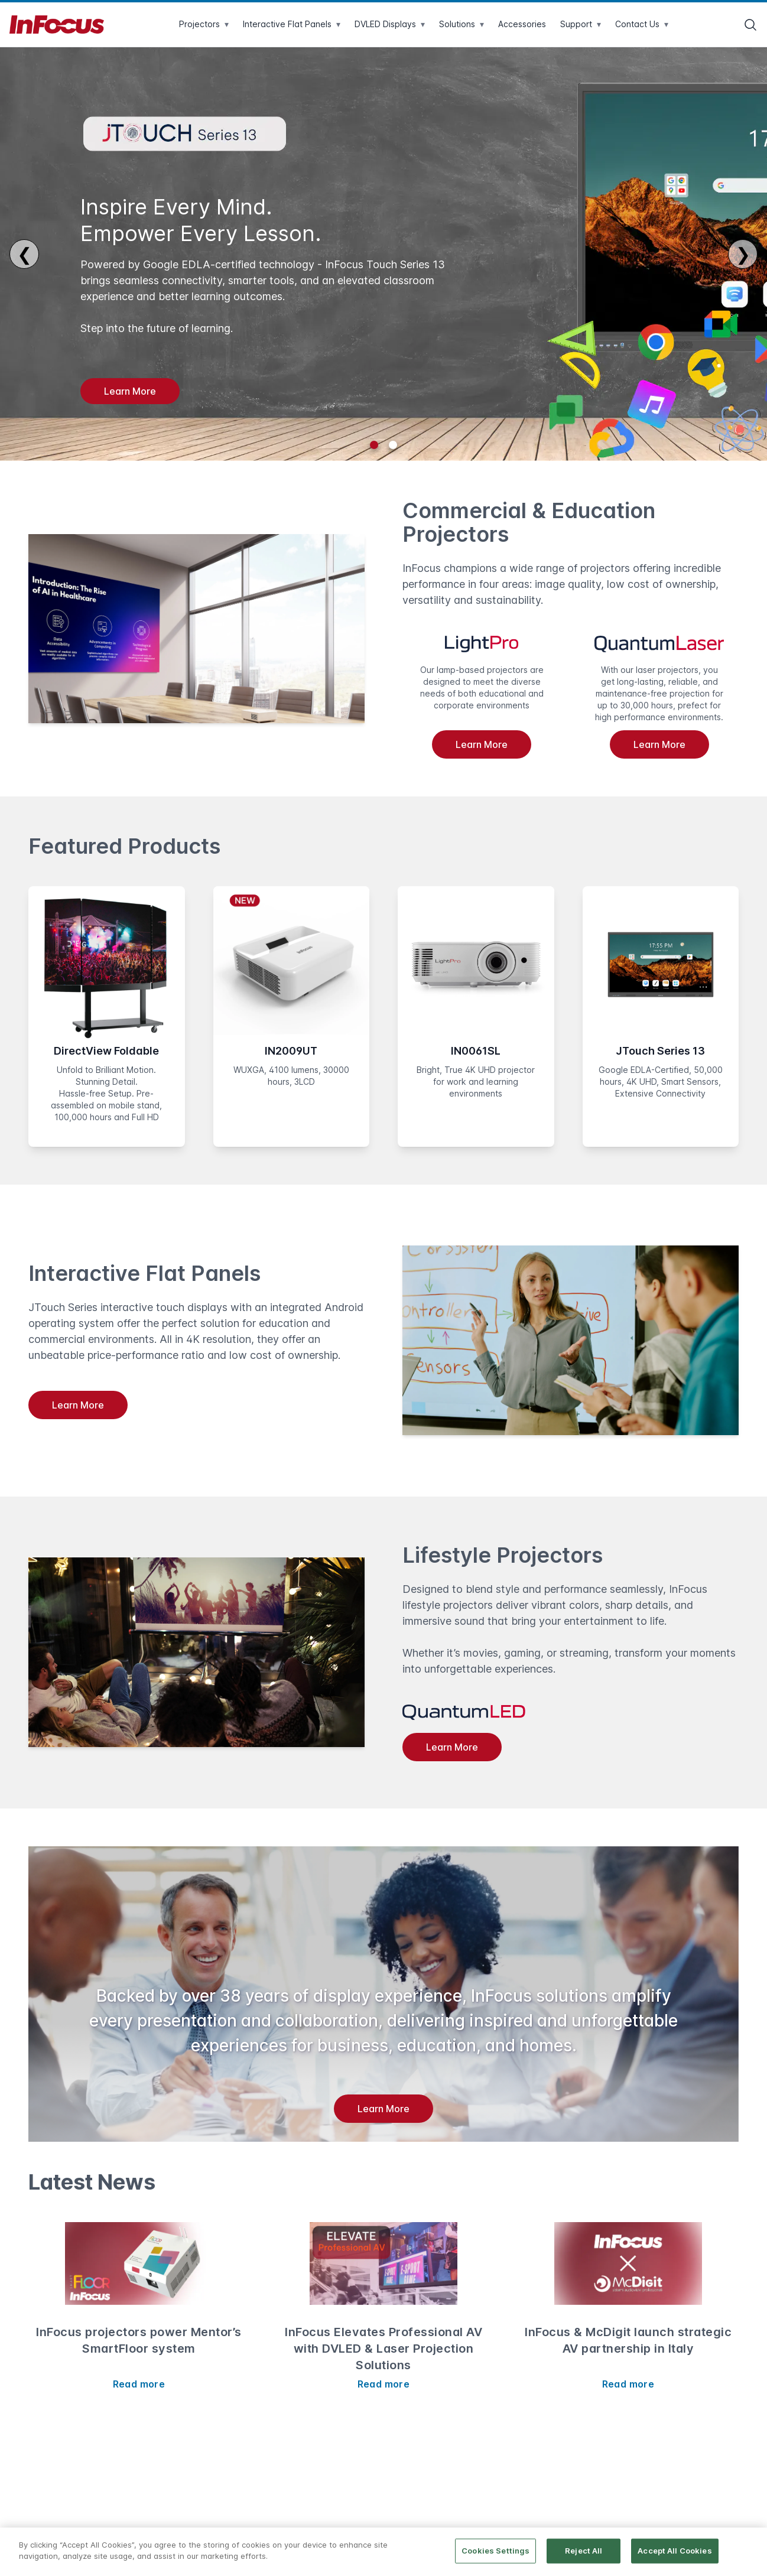  What do you see at coordinates (641, 24) in the screenshot?
I see `Contact Us` at bounding box center [641, 24].